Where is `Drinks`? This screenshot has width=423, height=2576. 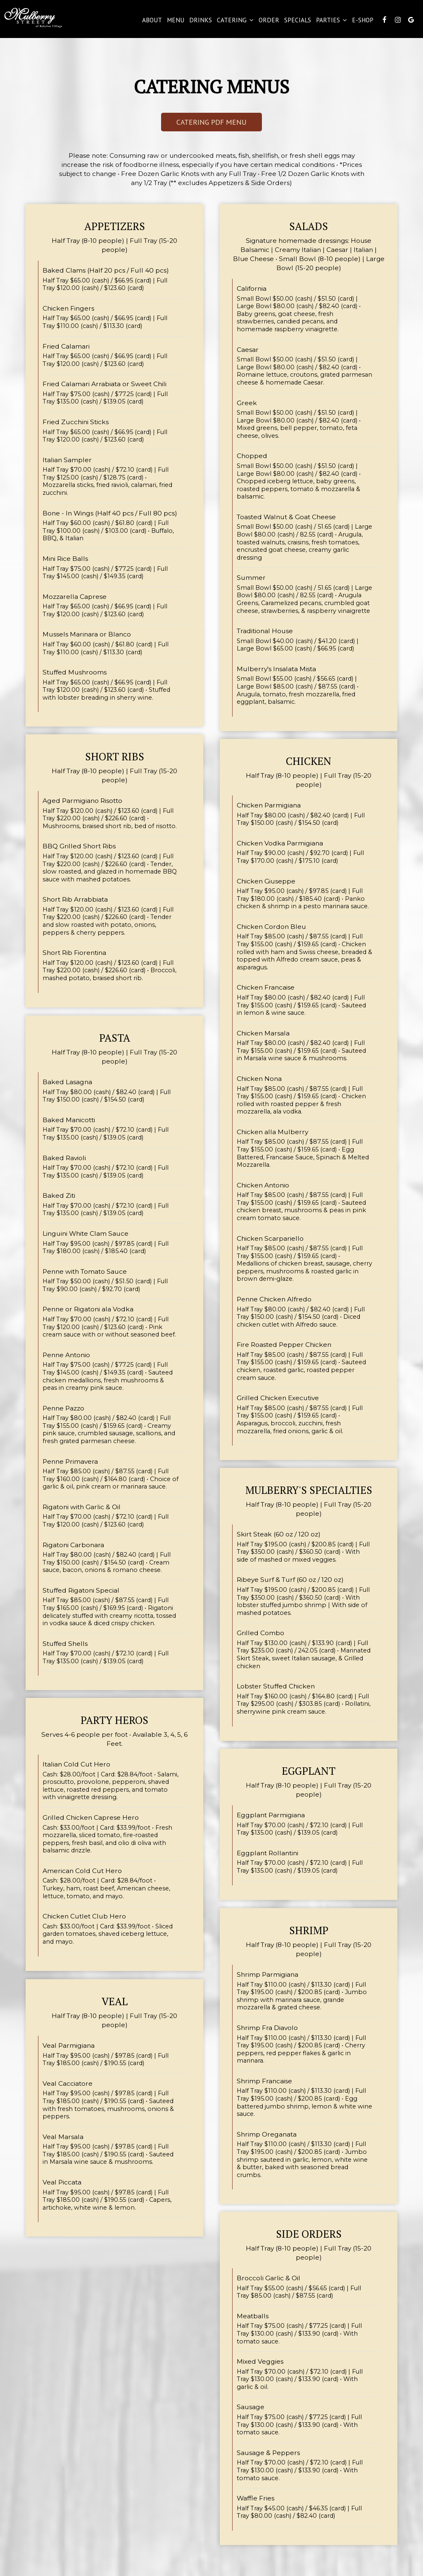
Drinks is located at coordinates (199, 21).